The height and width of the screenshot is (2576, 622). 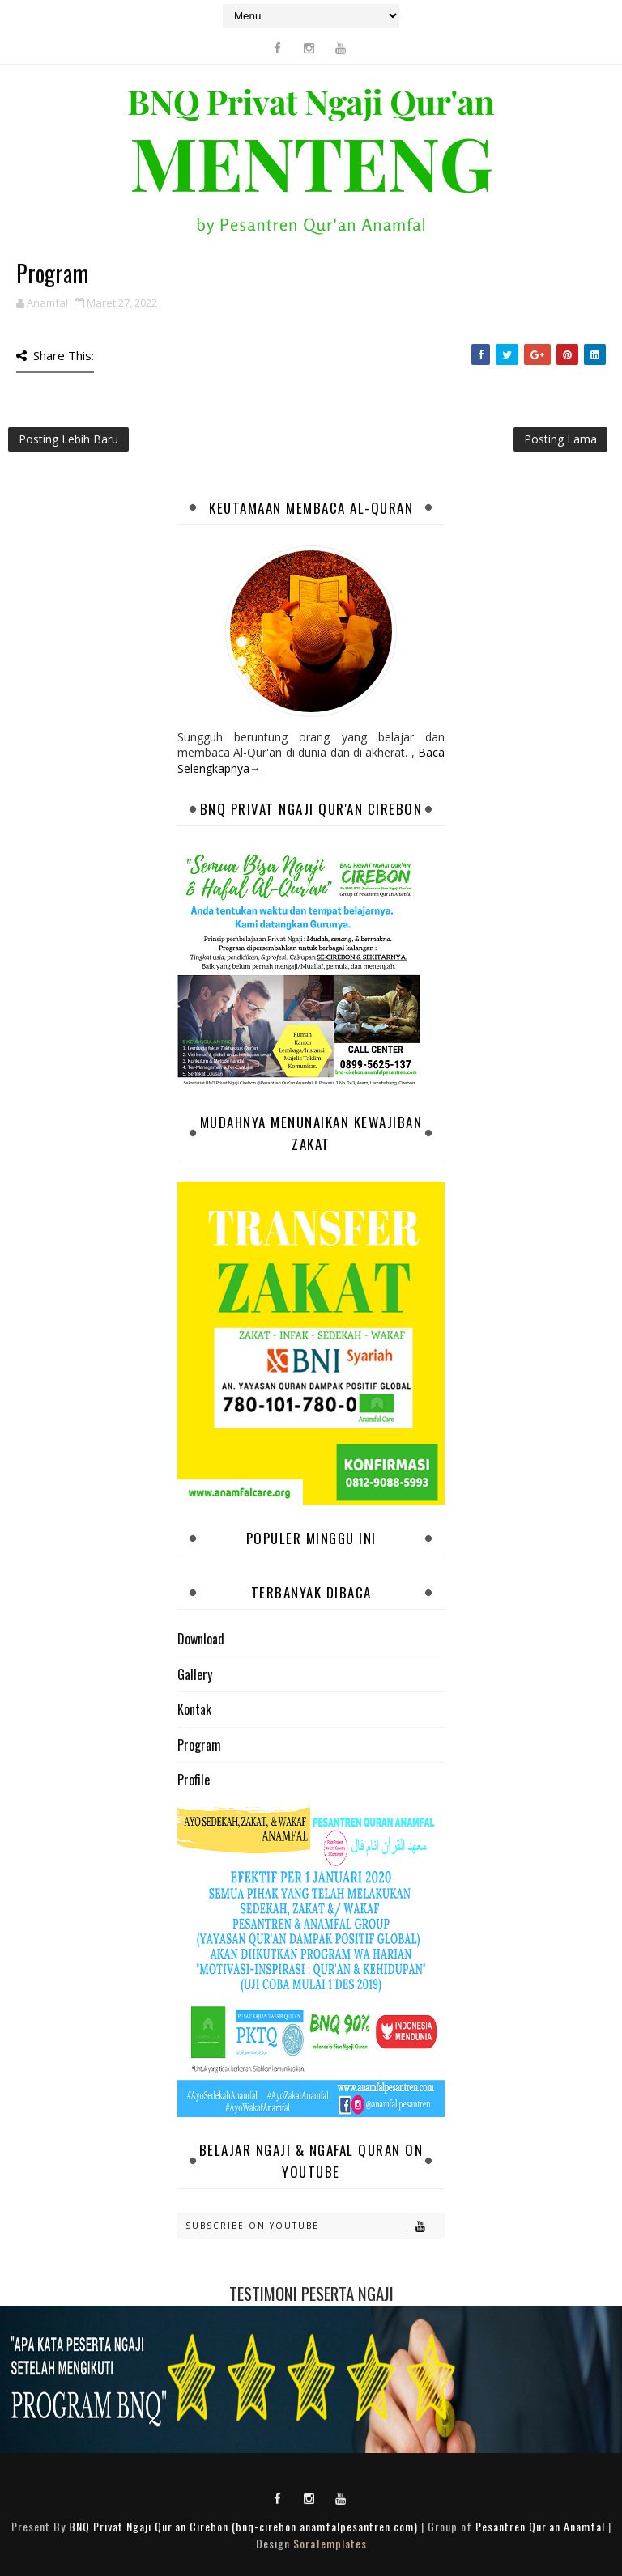 What do you see at coordinates (199, 1745) in the screenshot?
I see `Program` at bounding box center [199, 1745].